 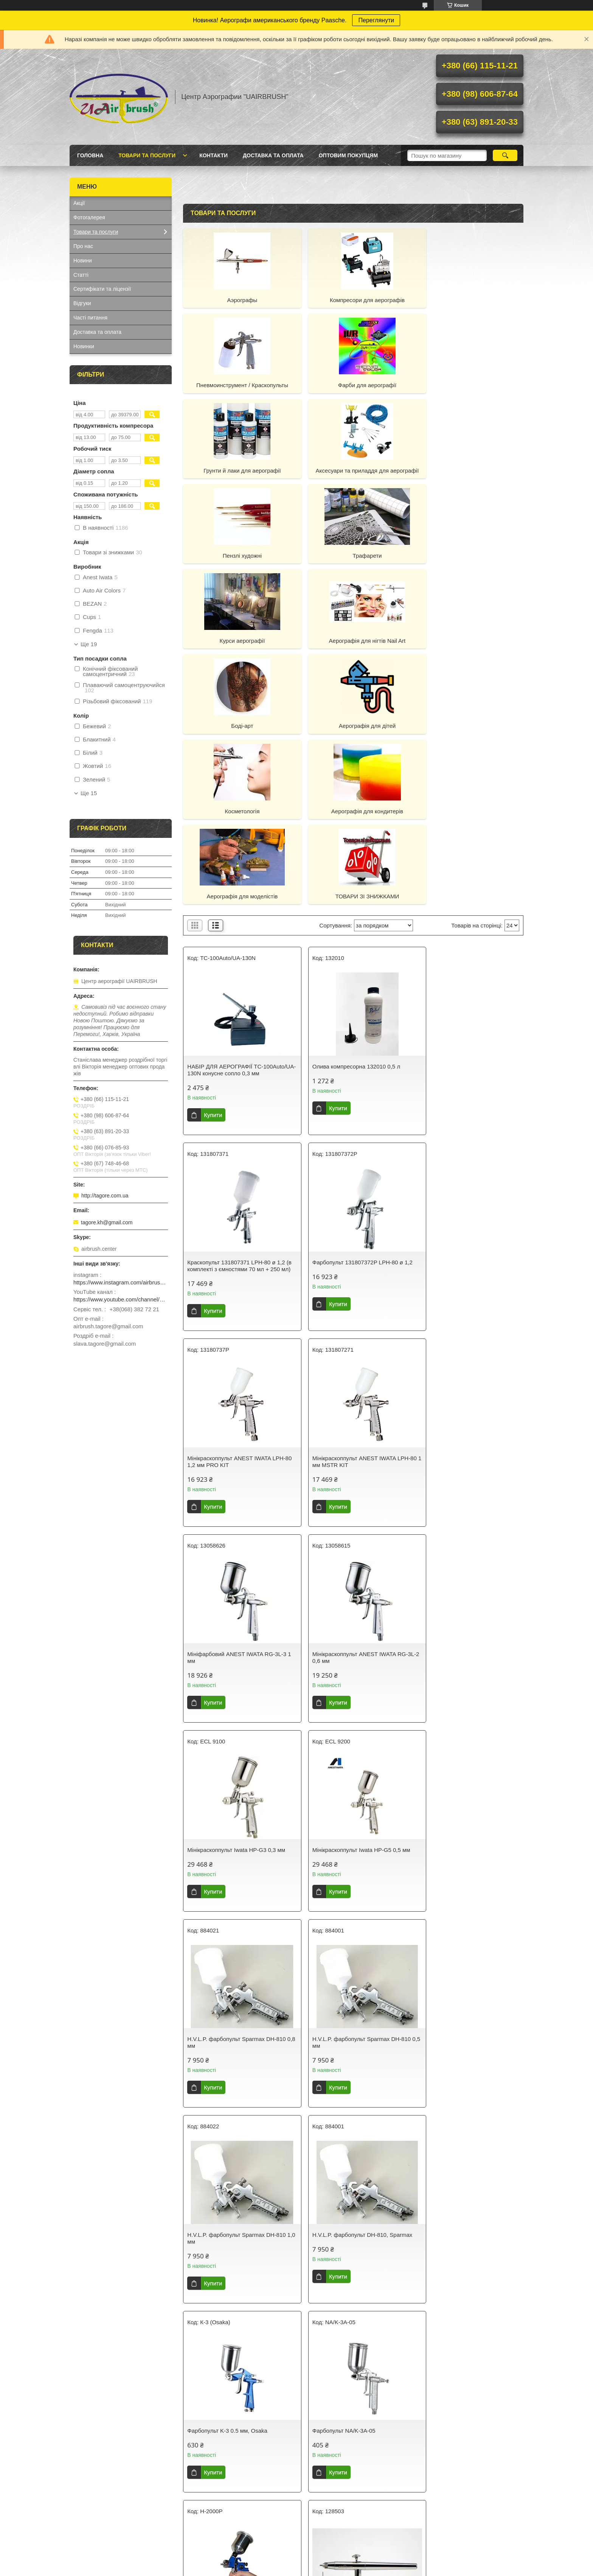 What do you see at coordinates (98, 2487) in the screenshot?
I see `Лекала й трафарети` at bounding box center [98, 2487].